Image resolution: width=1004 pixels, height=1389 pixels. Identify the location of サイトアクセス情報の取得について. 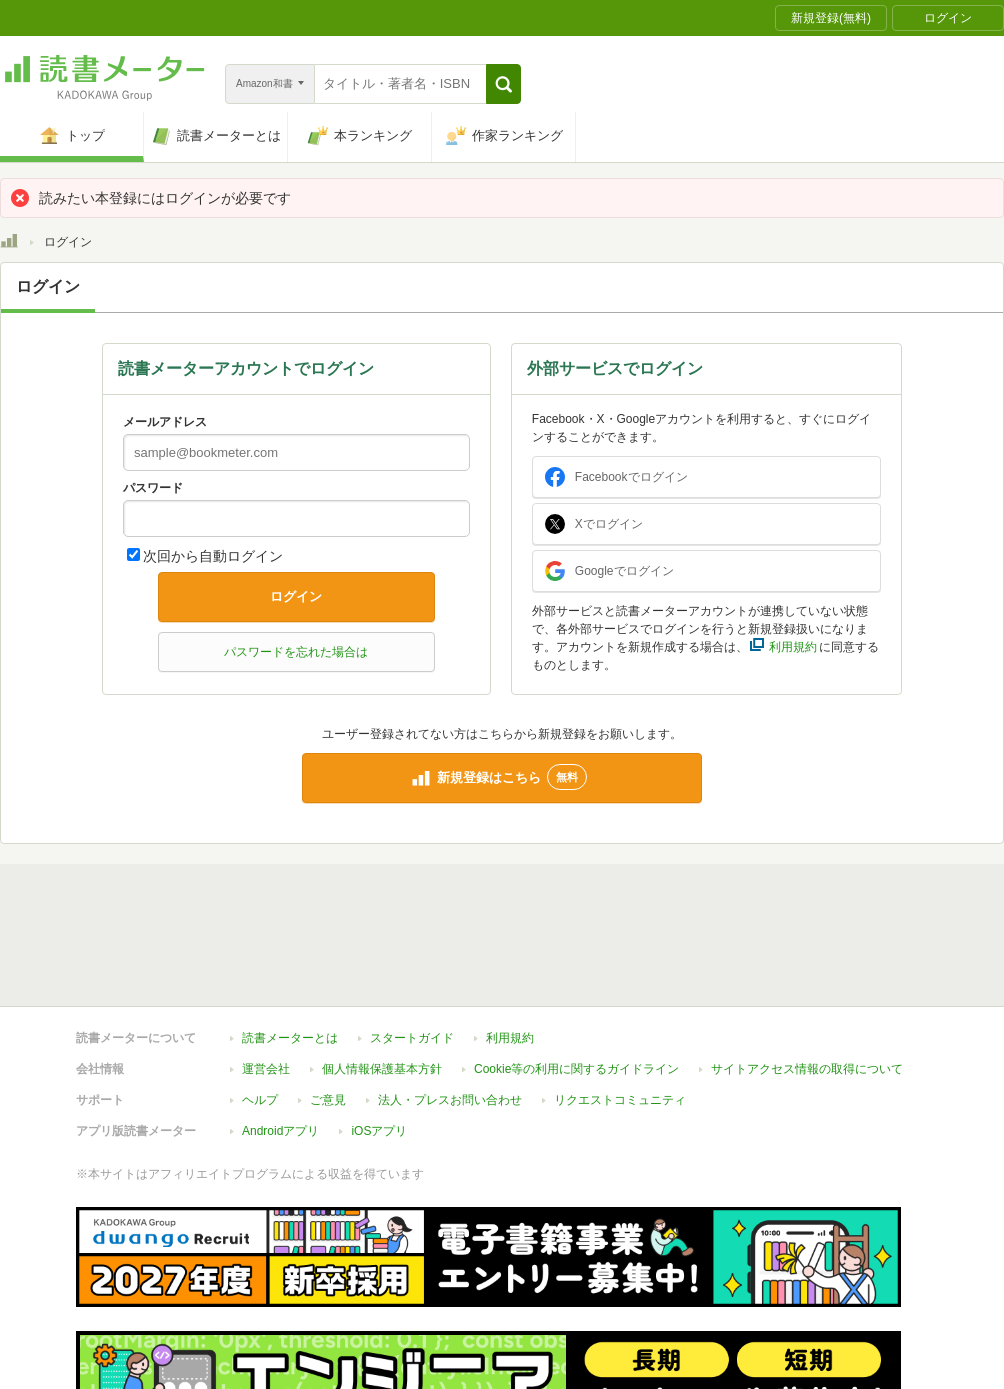
(807, 1069).